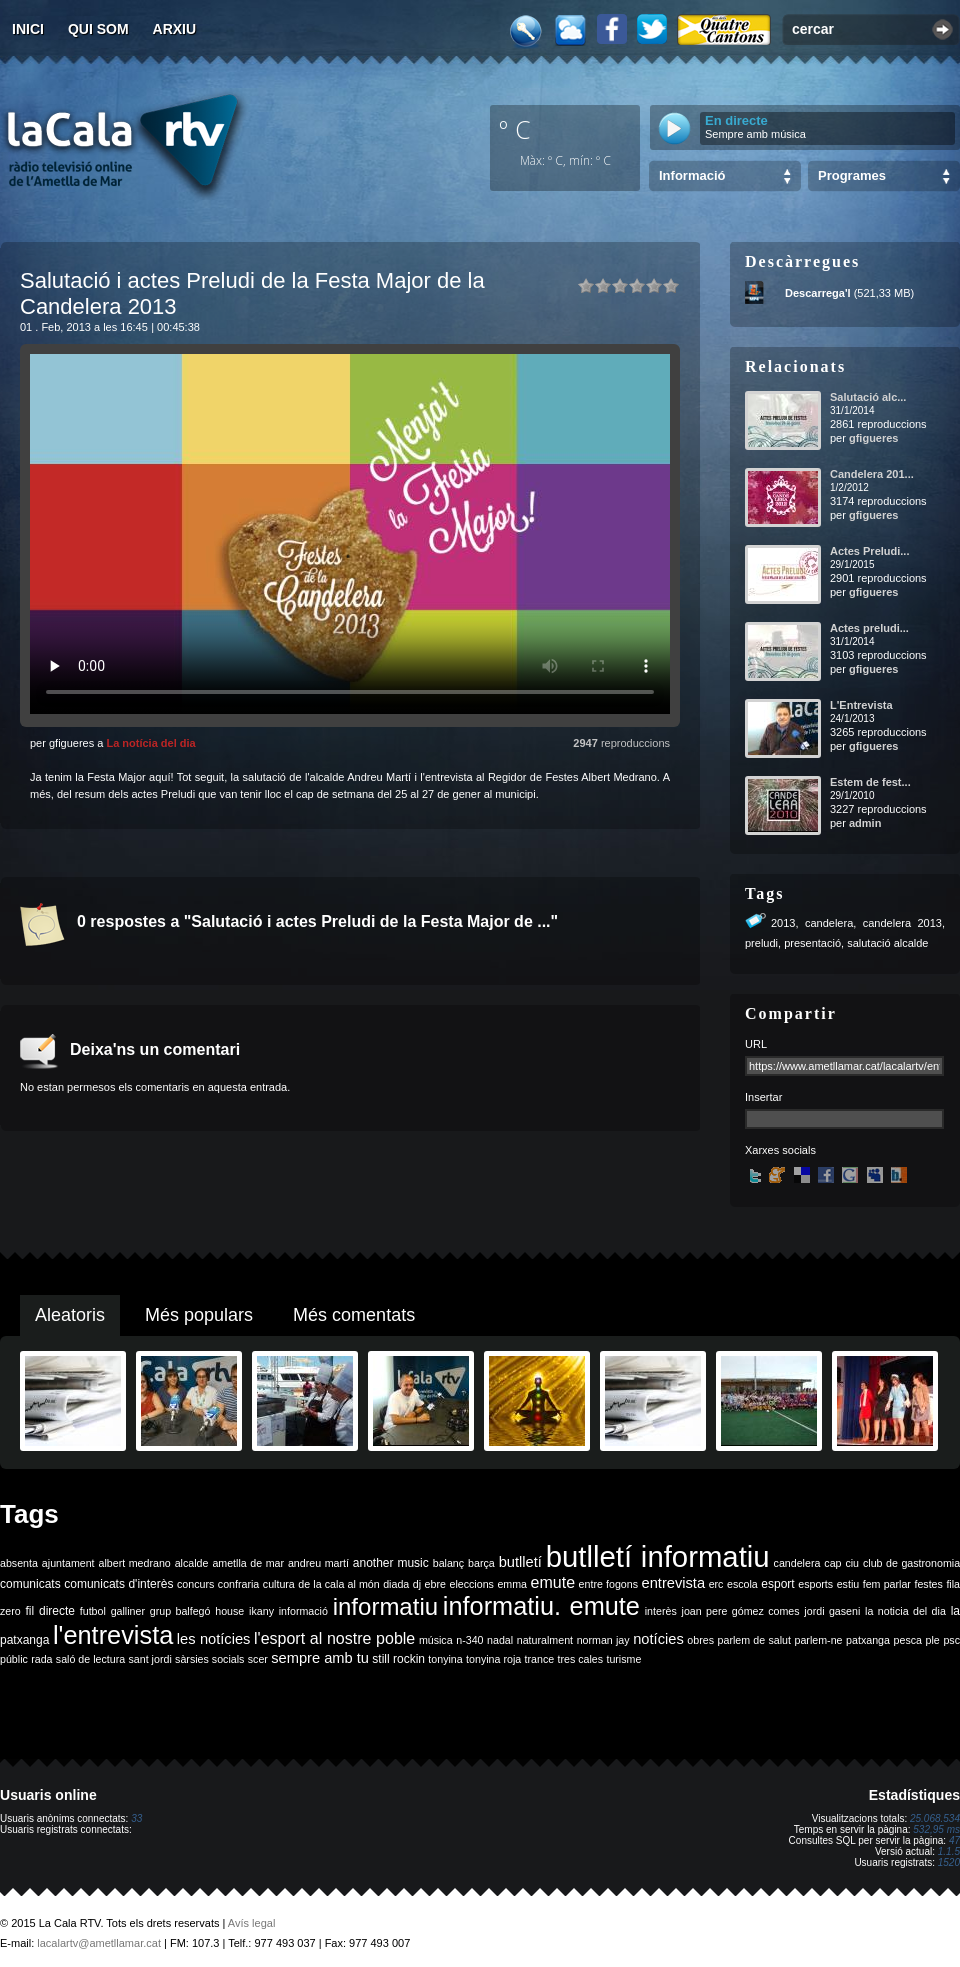 The width and height of the screenshot is (960, 1967). What do you see at coordinates (90, 1659) in the screenshot?
I see `saló de lectura` at bounding box center [90, 1659].